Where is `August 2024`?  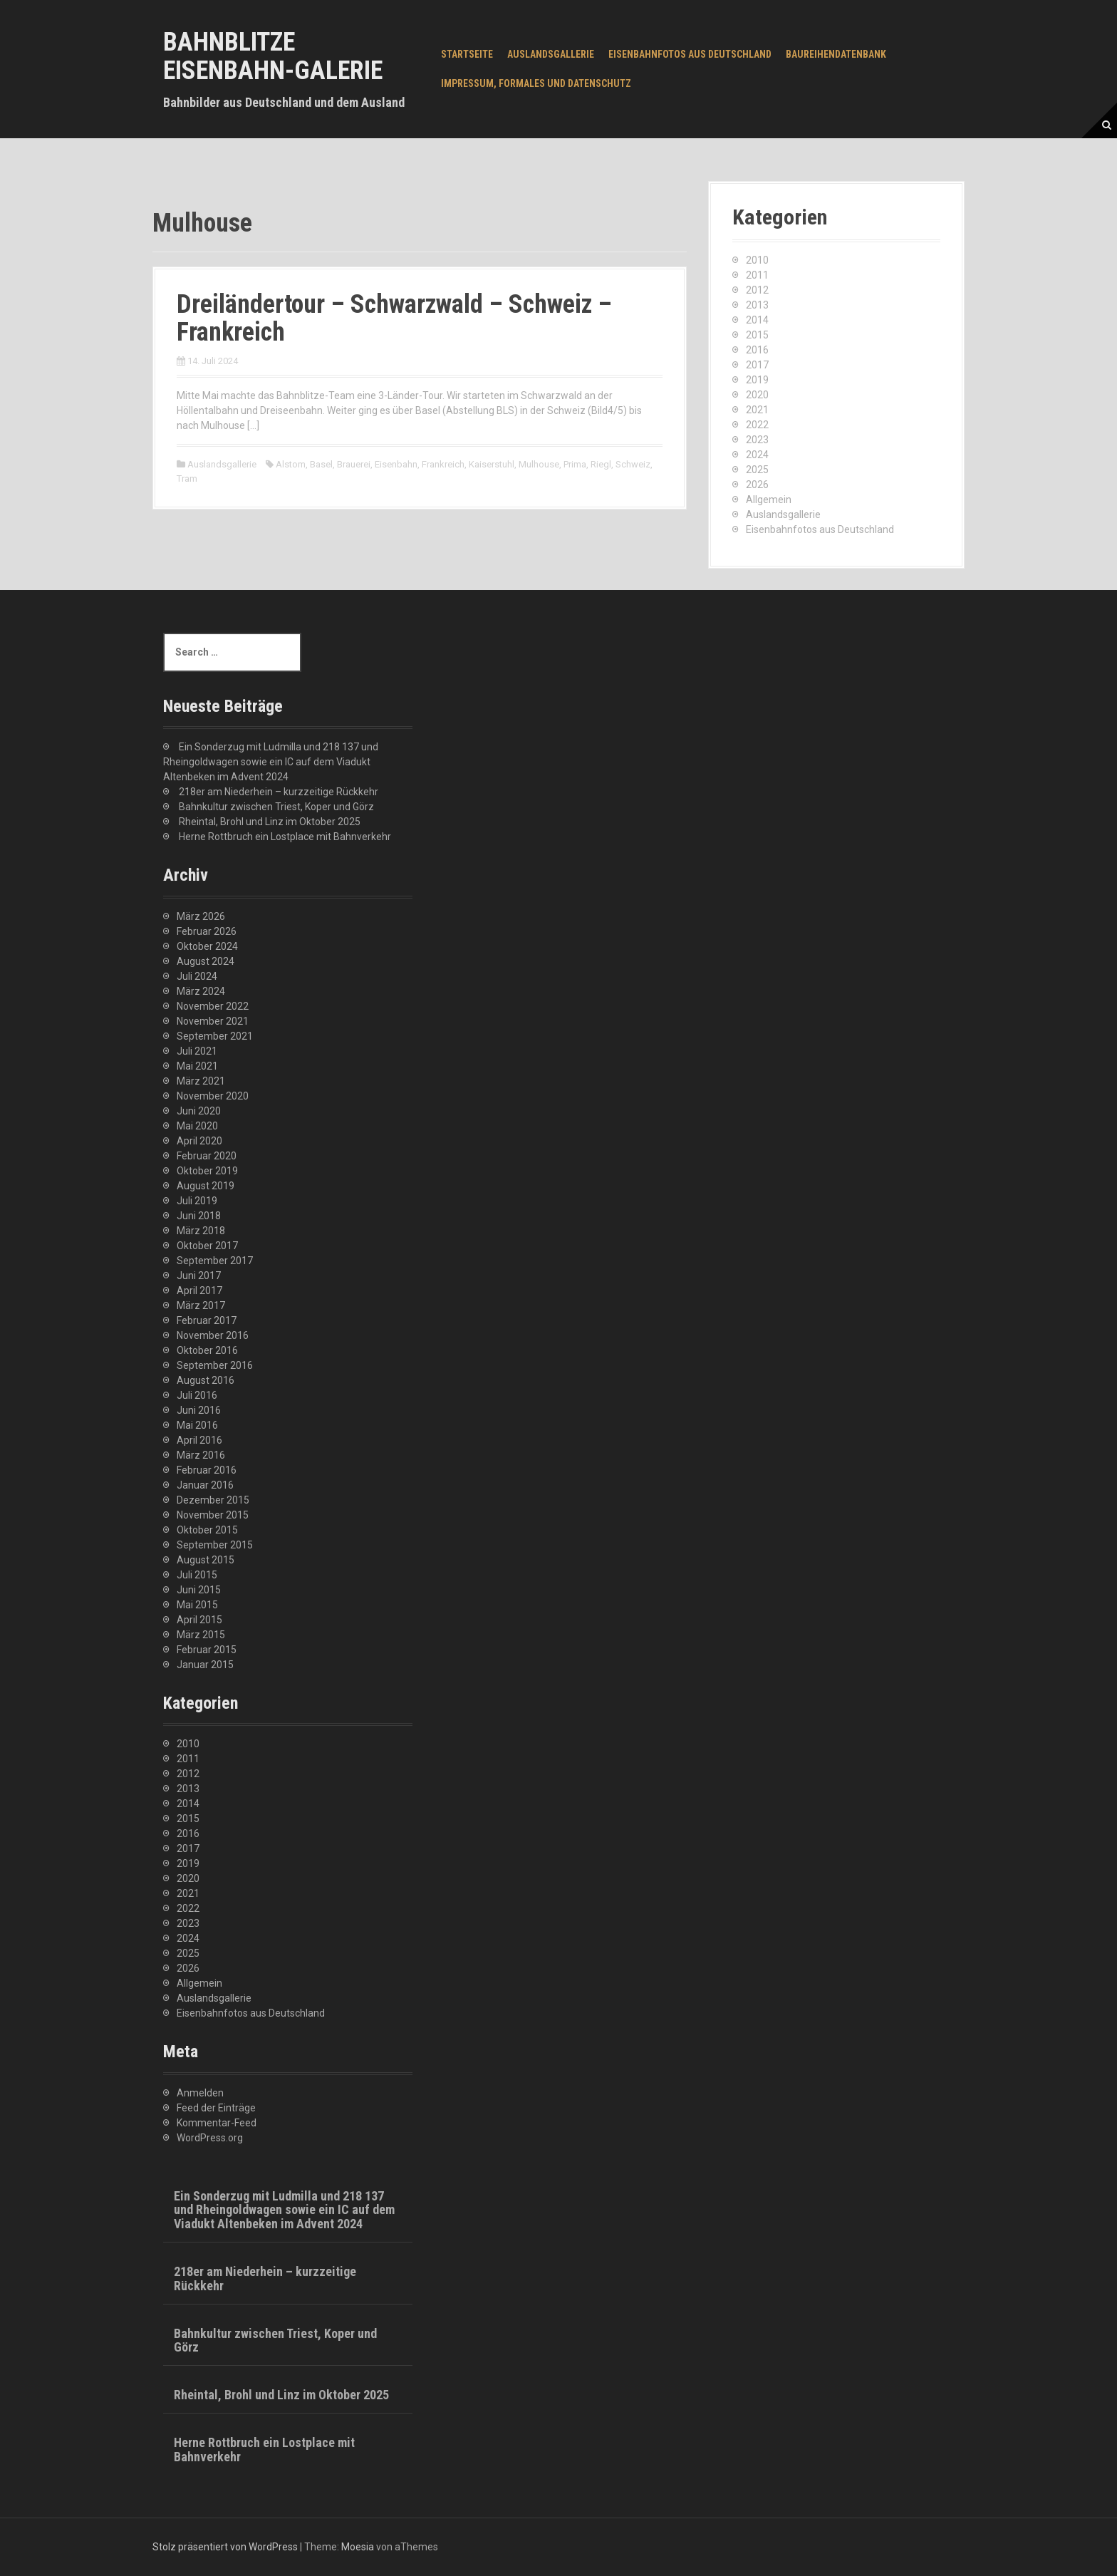 August 2024 is located at coordinates (205, 961).